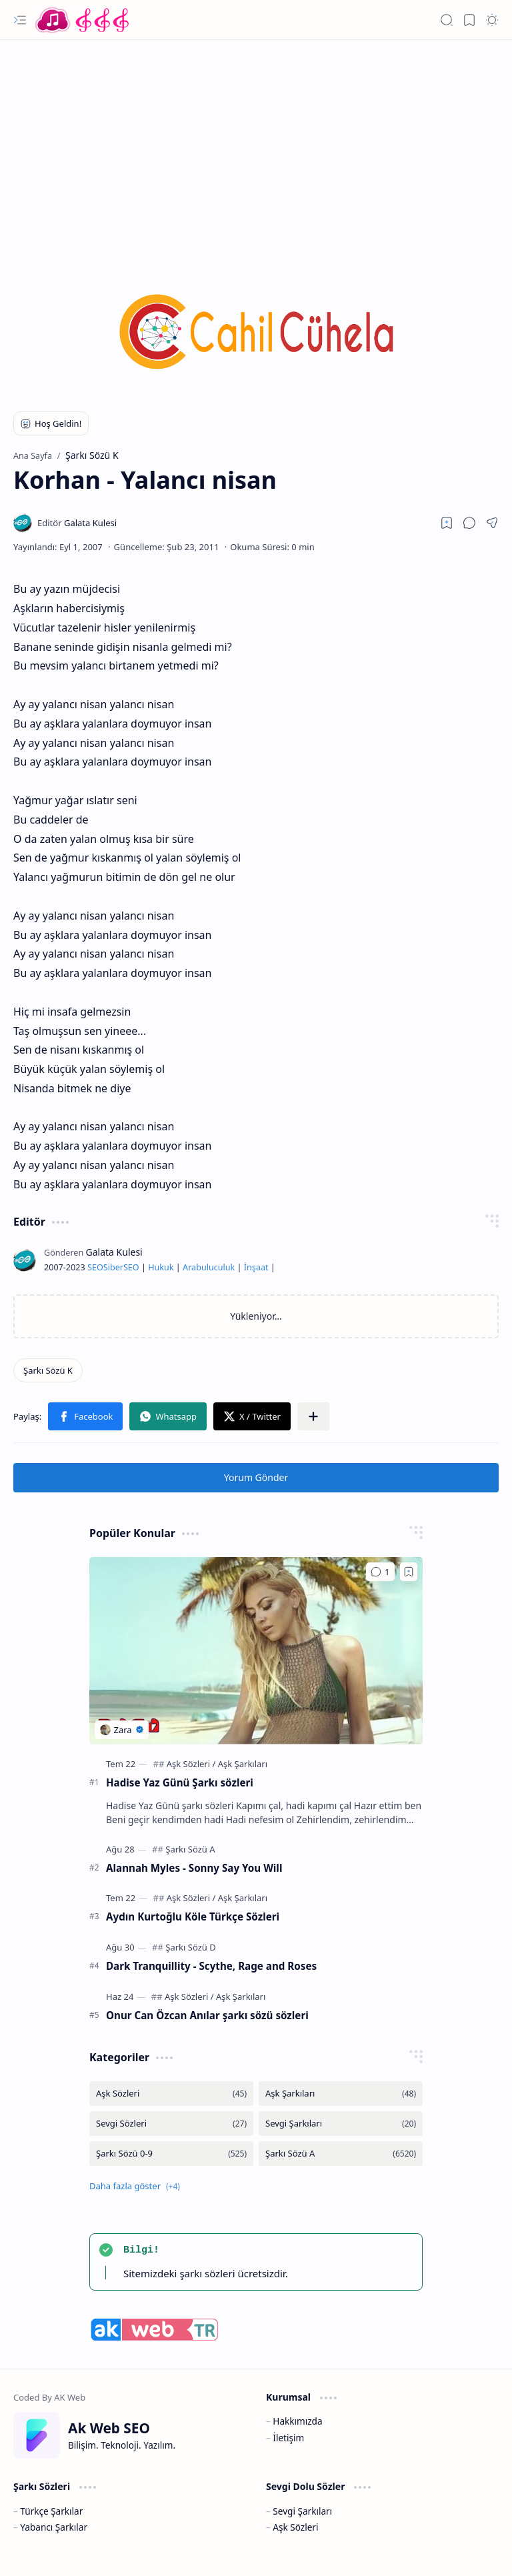  Describe the element at coordinates (179, 1782) in the screenshot. I see `Hadise Yaz Günü Şarkı sözleri` at that location.